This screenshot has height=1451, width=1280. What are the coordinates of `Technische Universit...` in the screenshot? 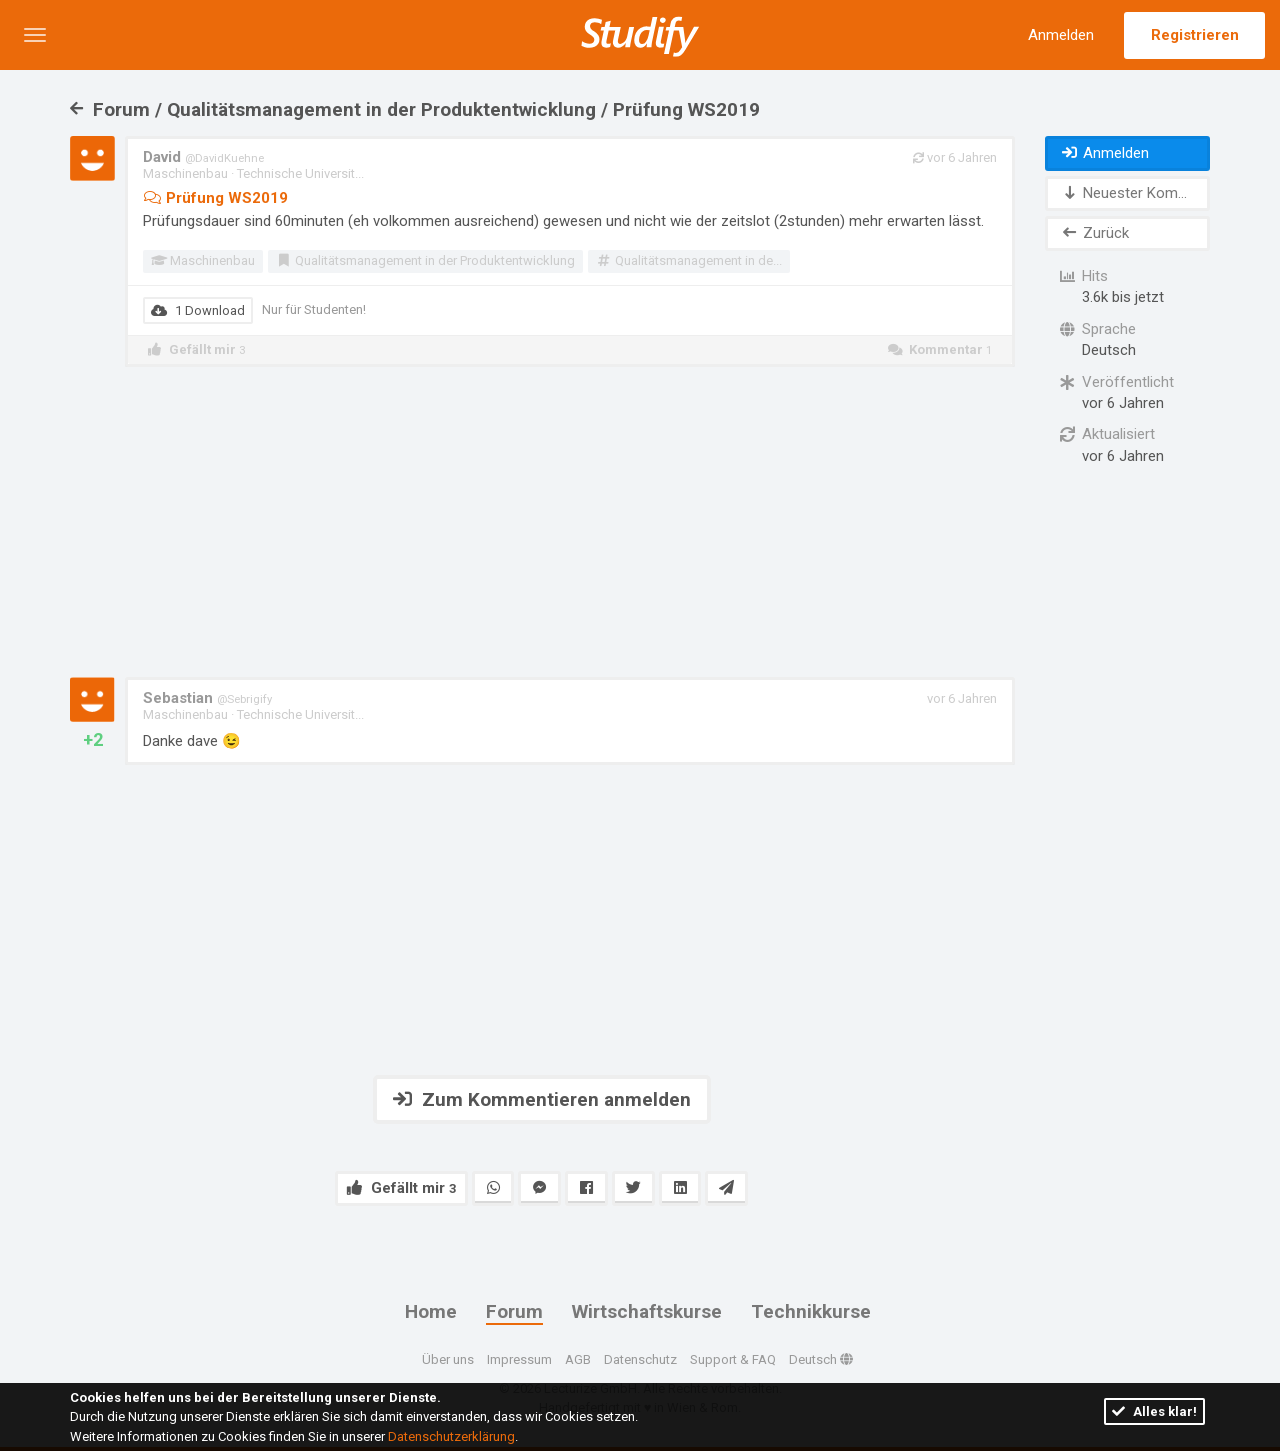 It's located at (300, 173).